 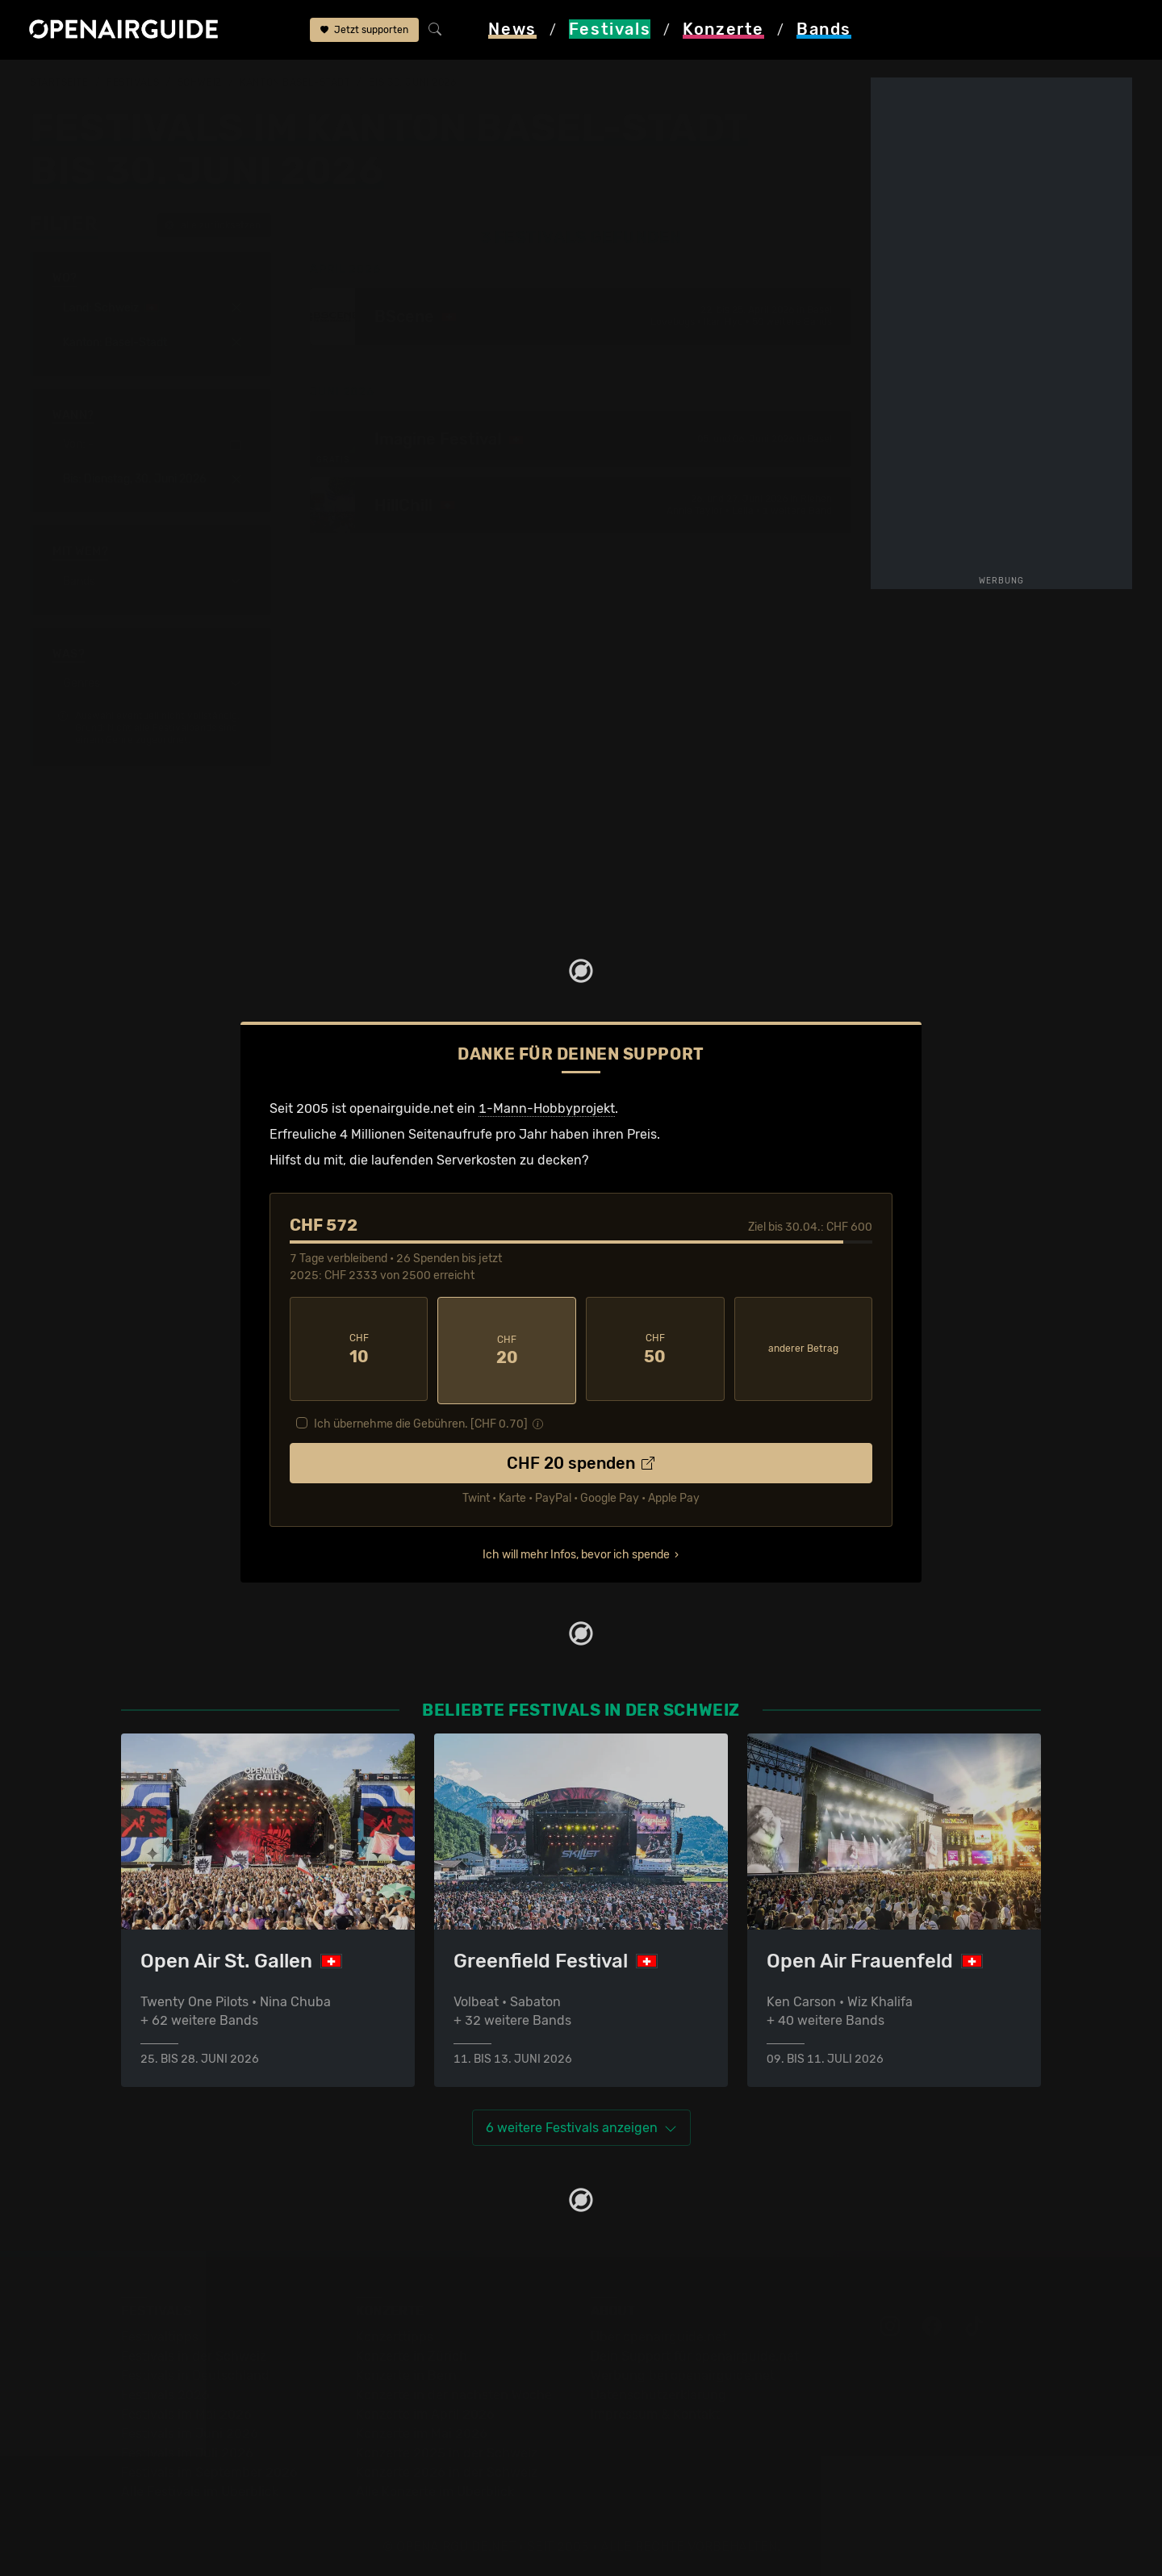 What do you see at coordinates (421, 2430) in the screenshot?
I see `Konzerte im Mai 2026` at bounding box center [421, 2430].